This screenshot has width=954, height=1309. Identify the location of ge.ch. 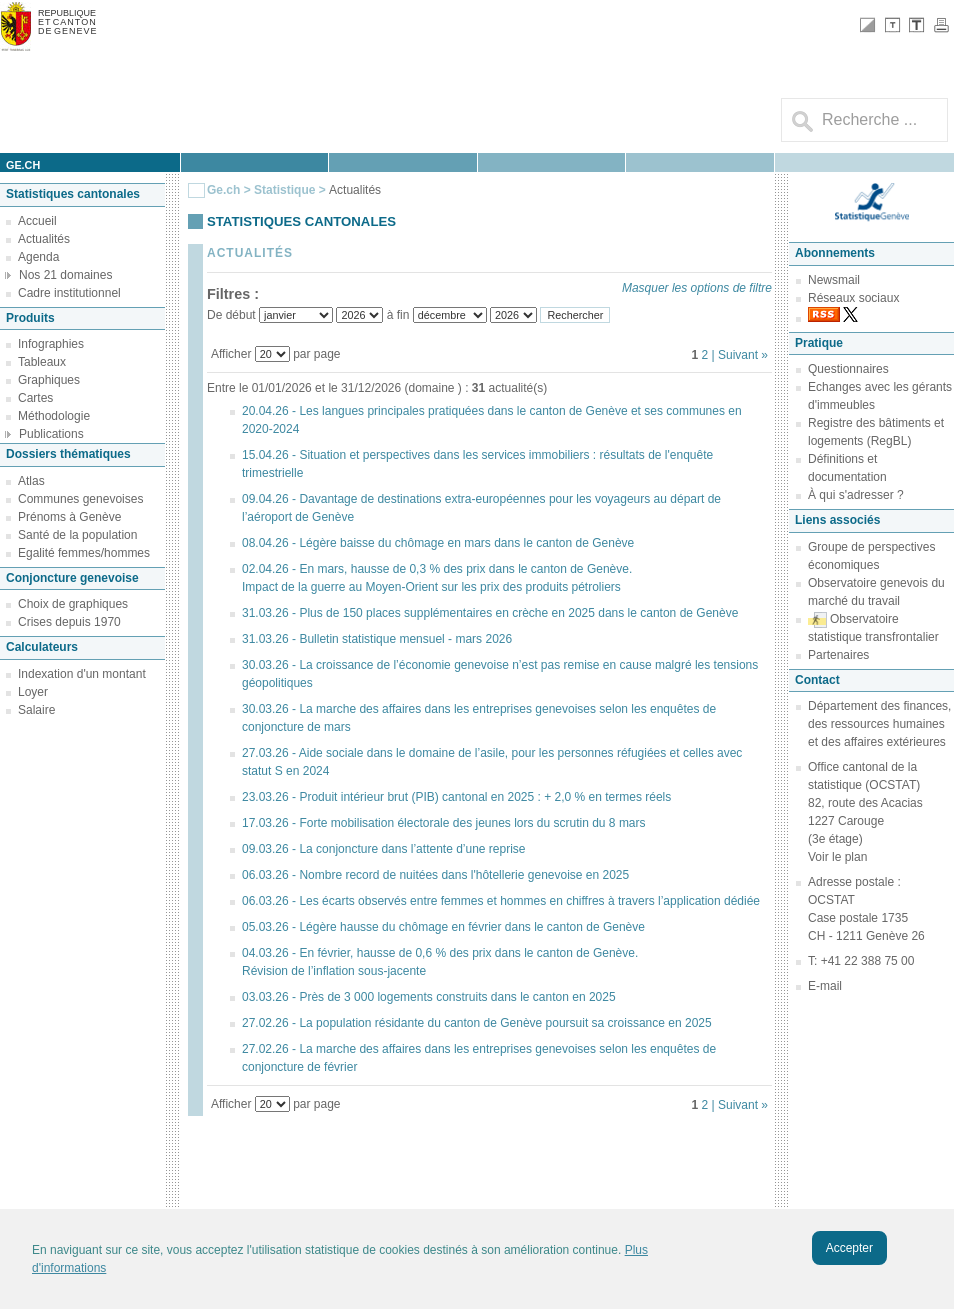
(23, 165).